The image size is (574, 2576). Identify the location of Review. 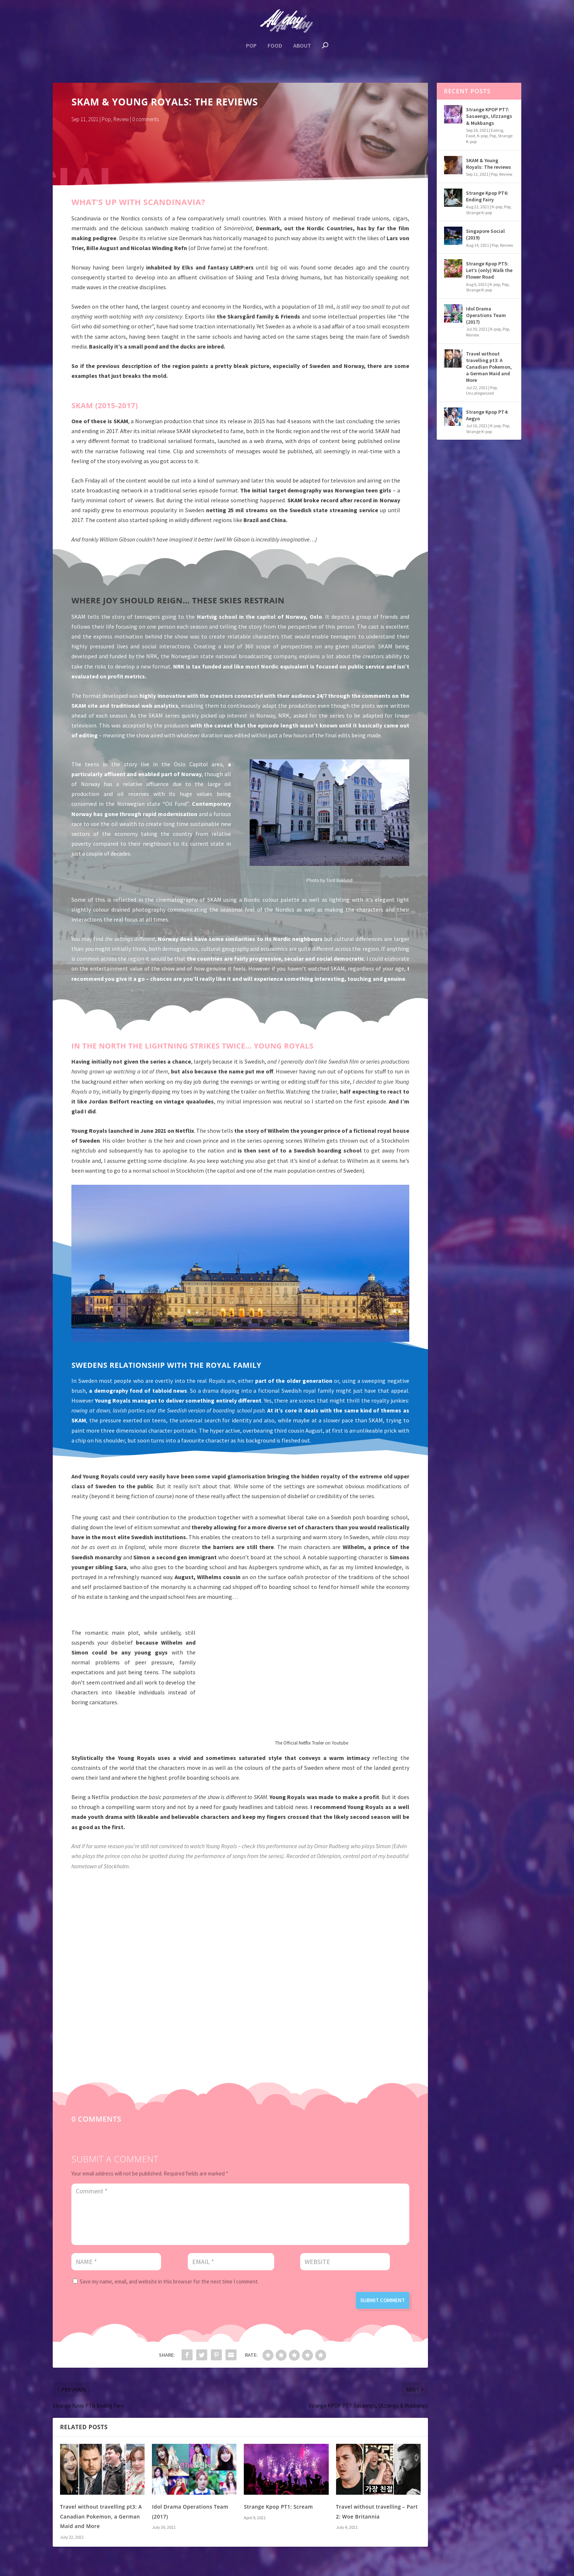
(121, 120).